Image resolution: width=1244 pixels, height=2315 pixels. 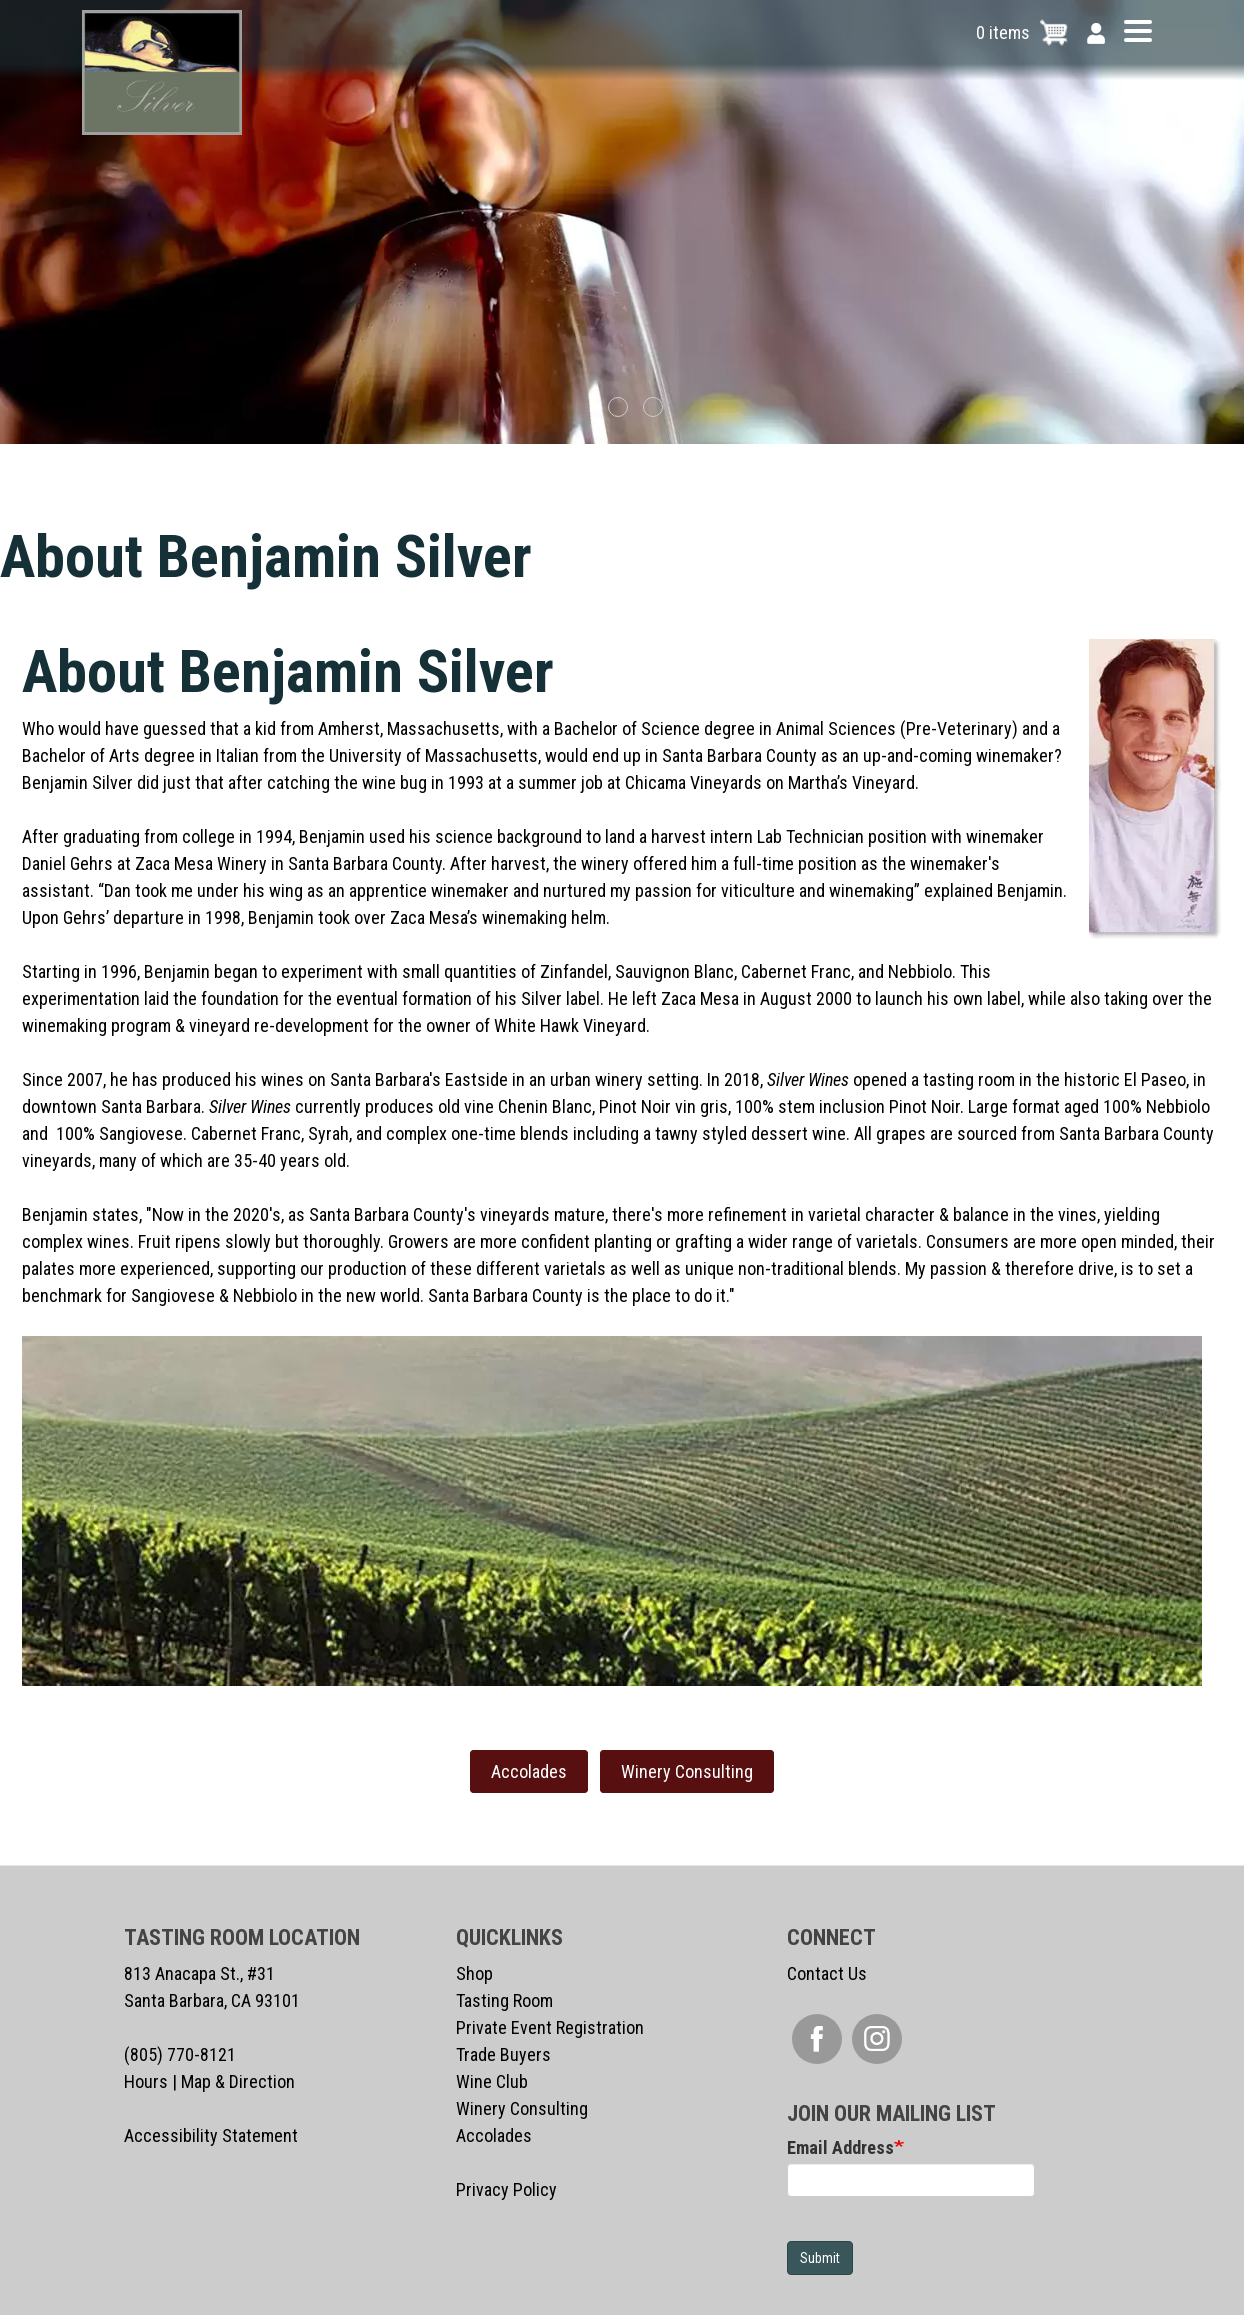 What do you see at coordinates (211, 2135) in the screenshot?
I see `Accessibility Statement` at bounding box center [211, 2135].